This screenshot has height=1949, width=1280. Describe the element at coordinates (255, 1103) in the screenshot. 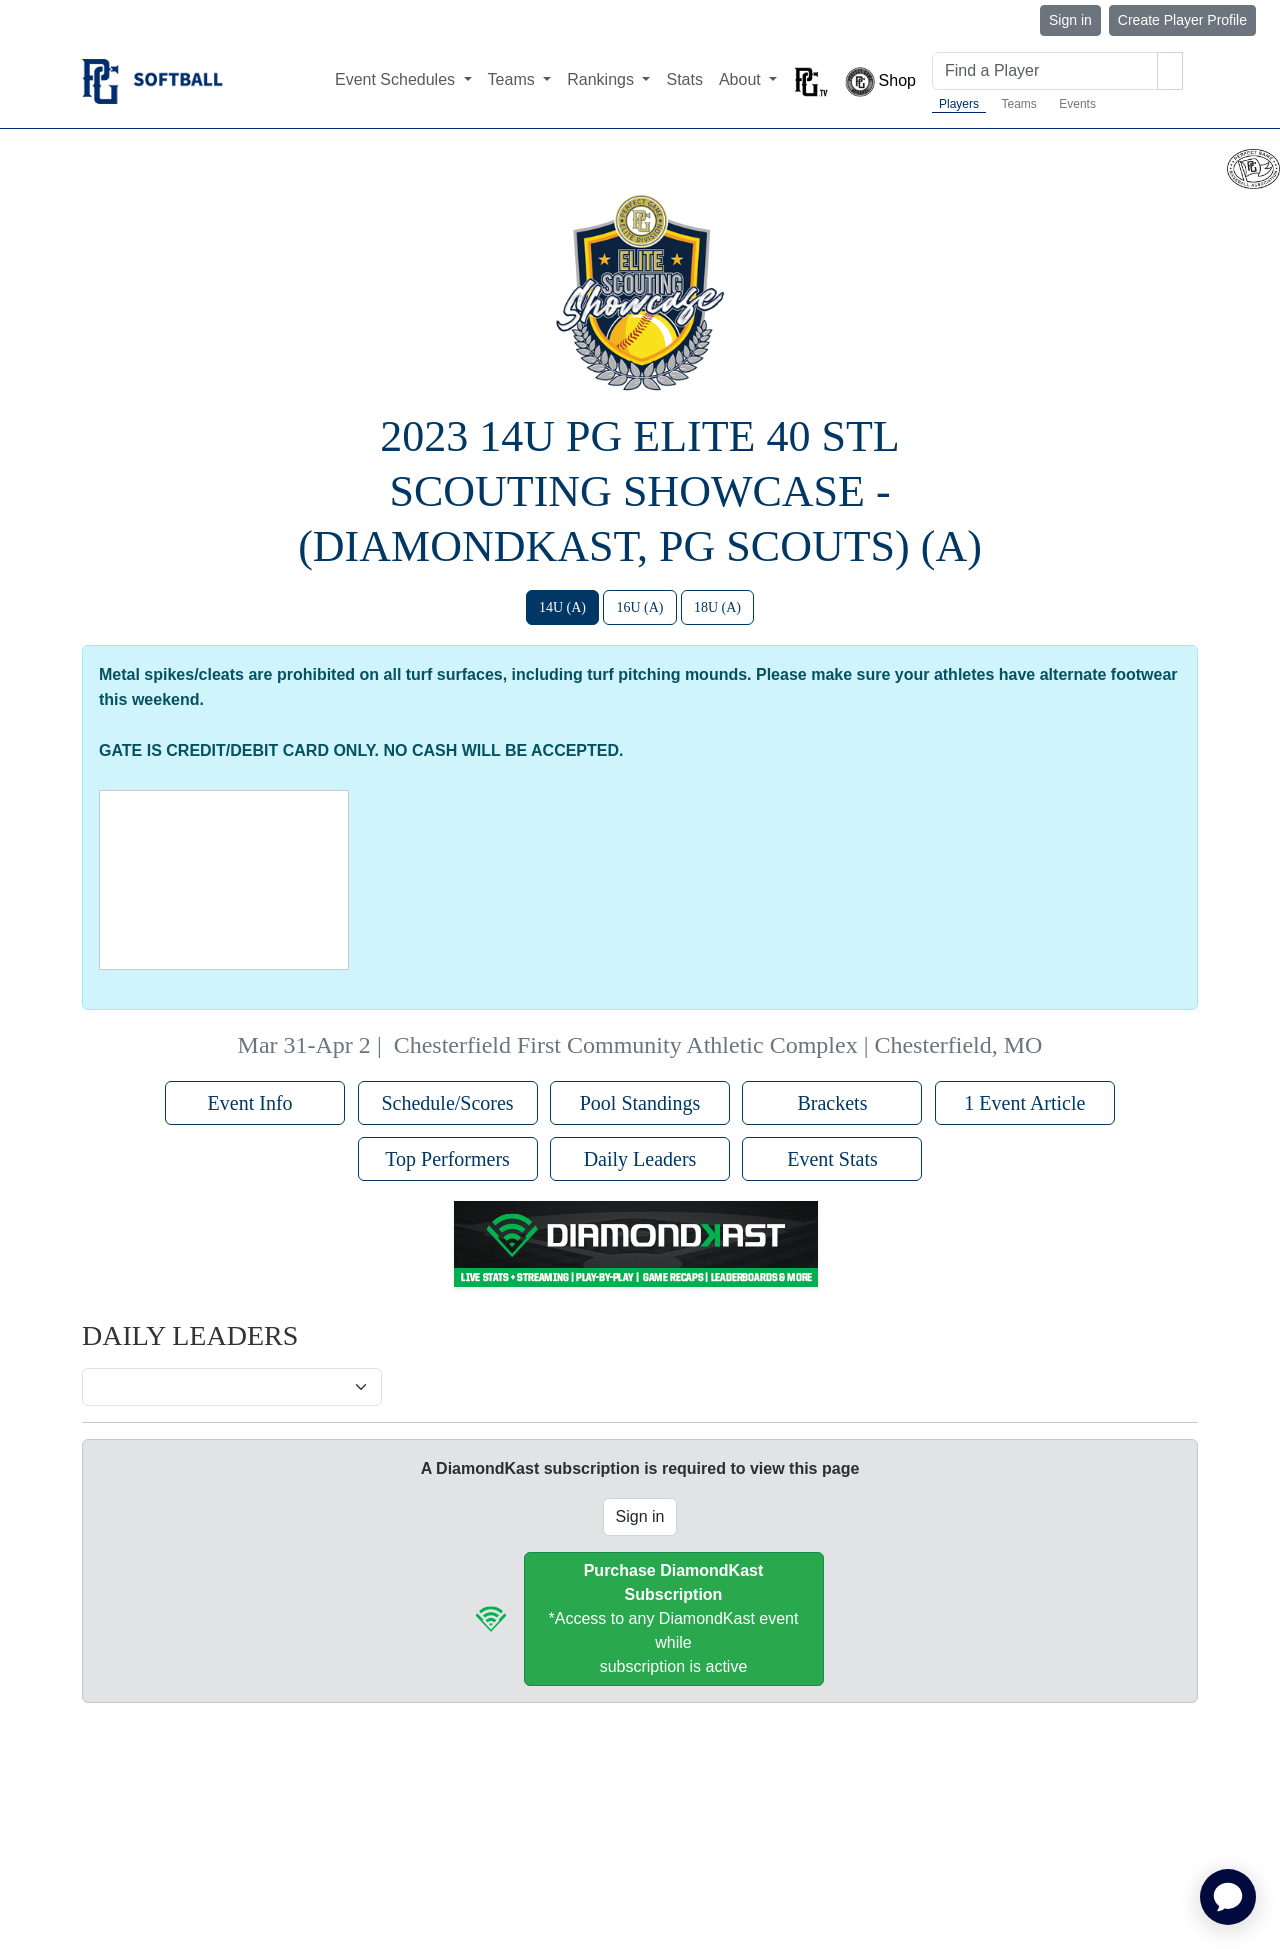

I see `Event Info [button]` at that location.